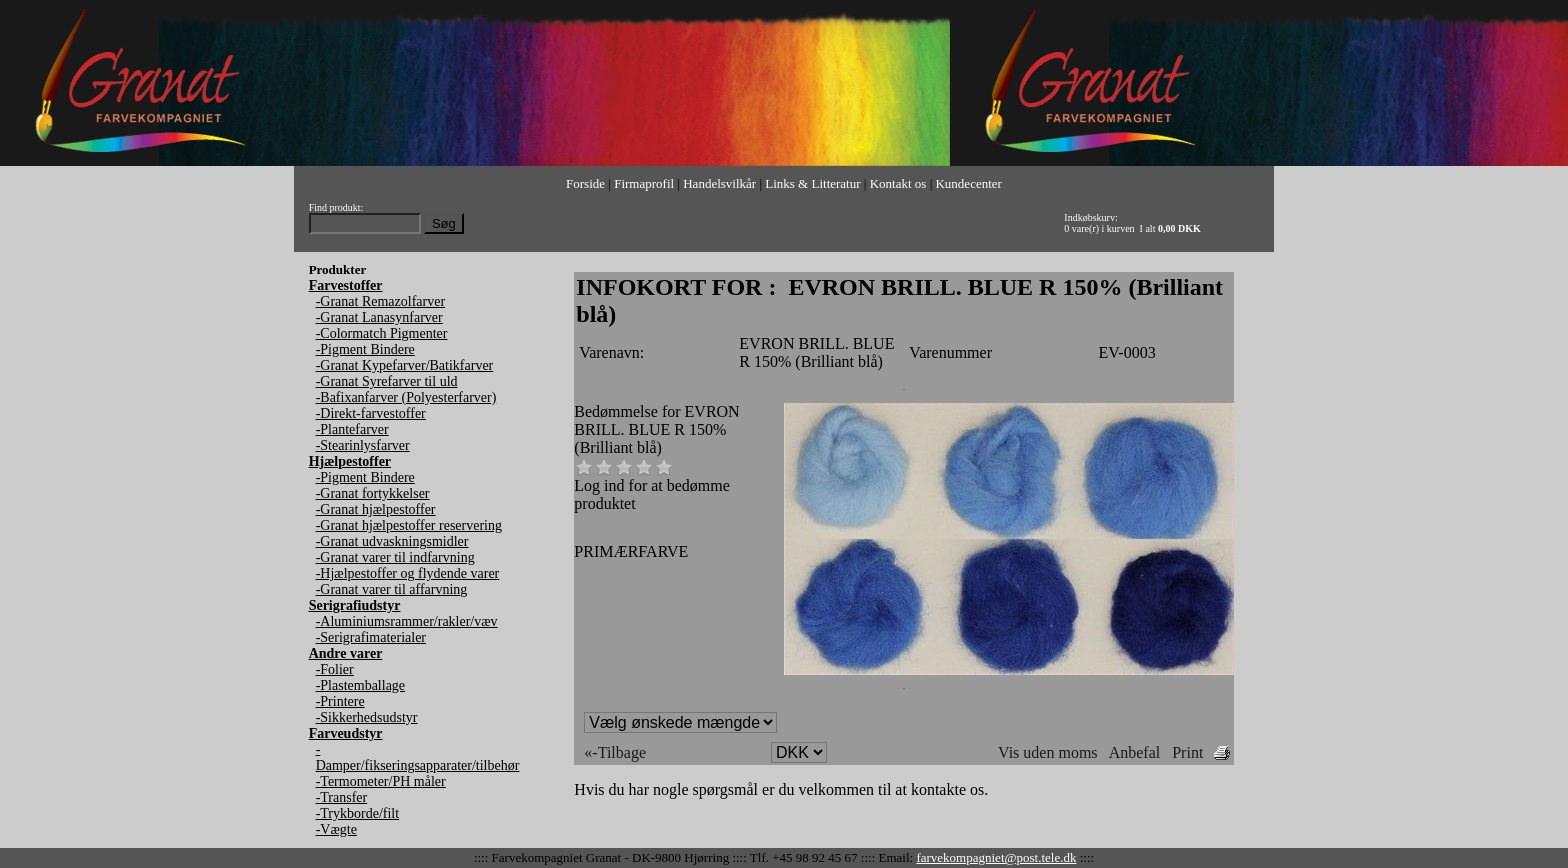 The width and height of the screenshot is (1568, 868). I want to click on Handelsvilkår, so click(719, 183).